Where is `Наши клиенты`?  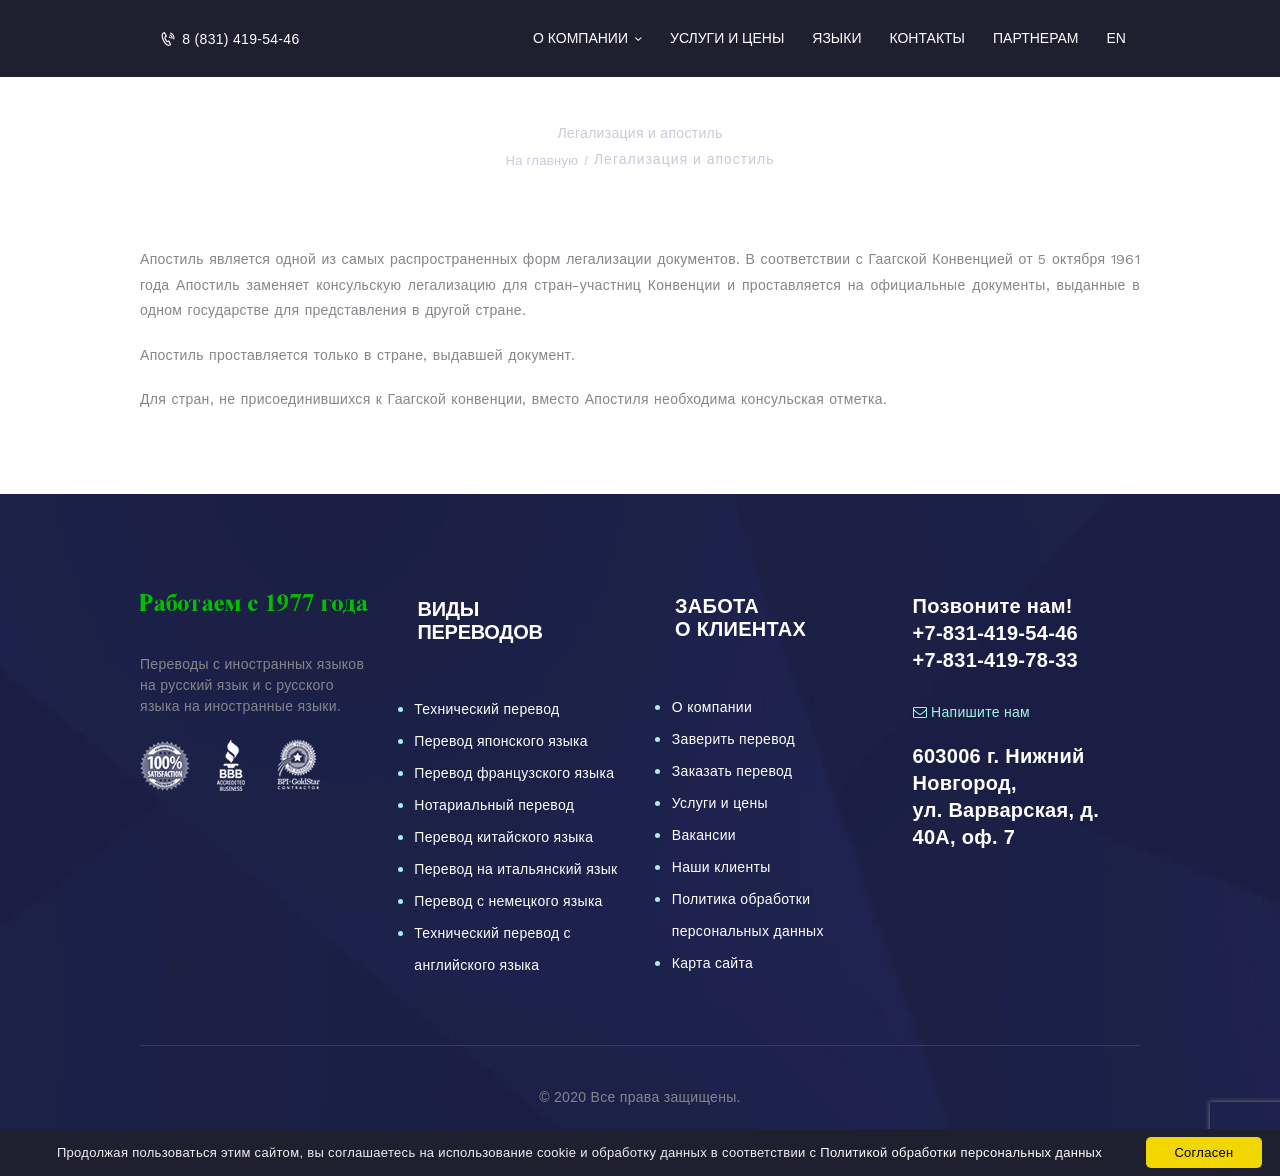 Наши клиенты is located at coordinates (721, 867).